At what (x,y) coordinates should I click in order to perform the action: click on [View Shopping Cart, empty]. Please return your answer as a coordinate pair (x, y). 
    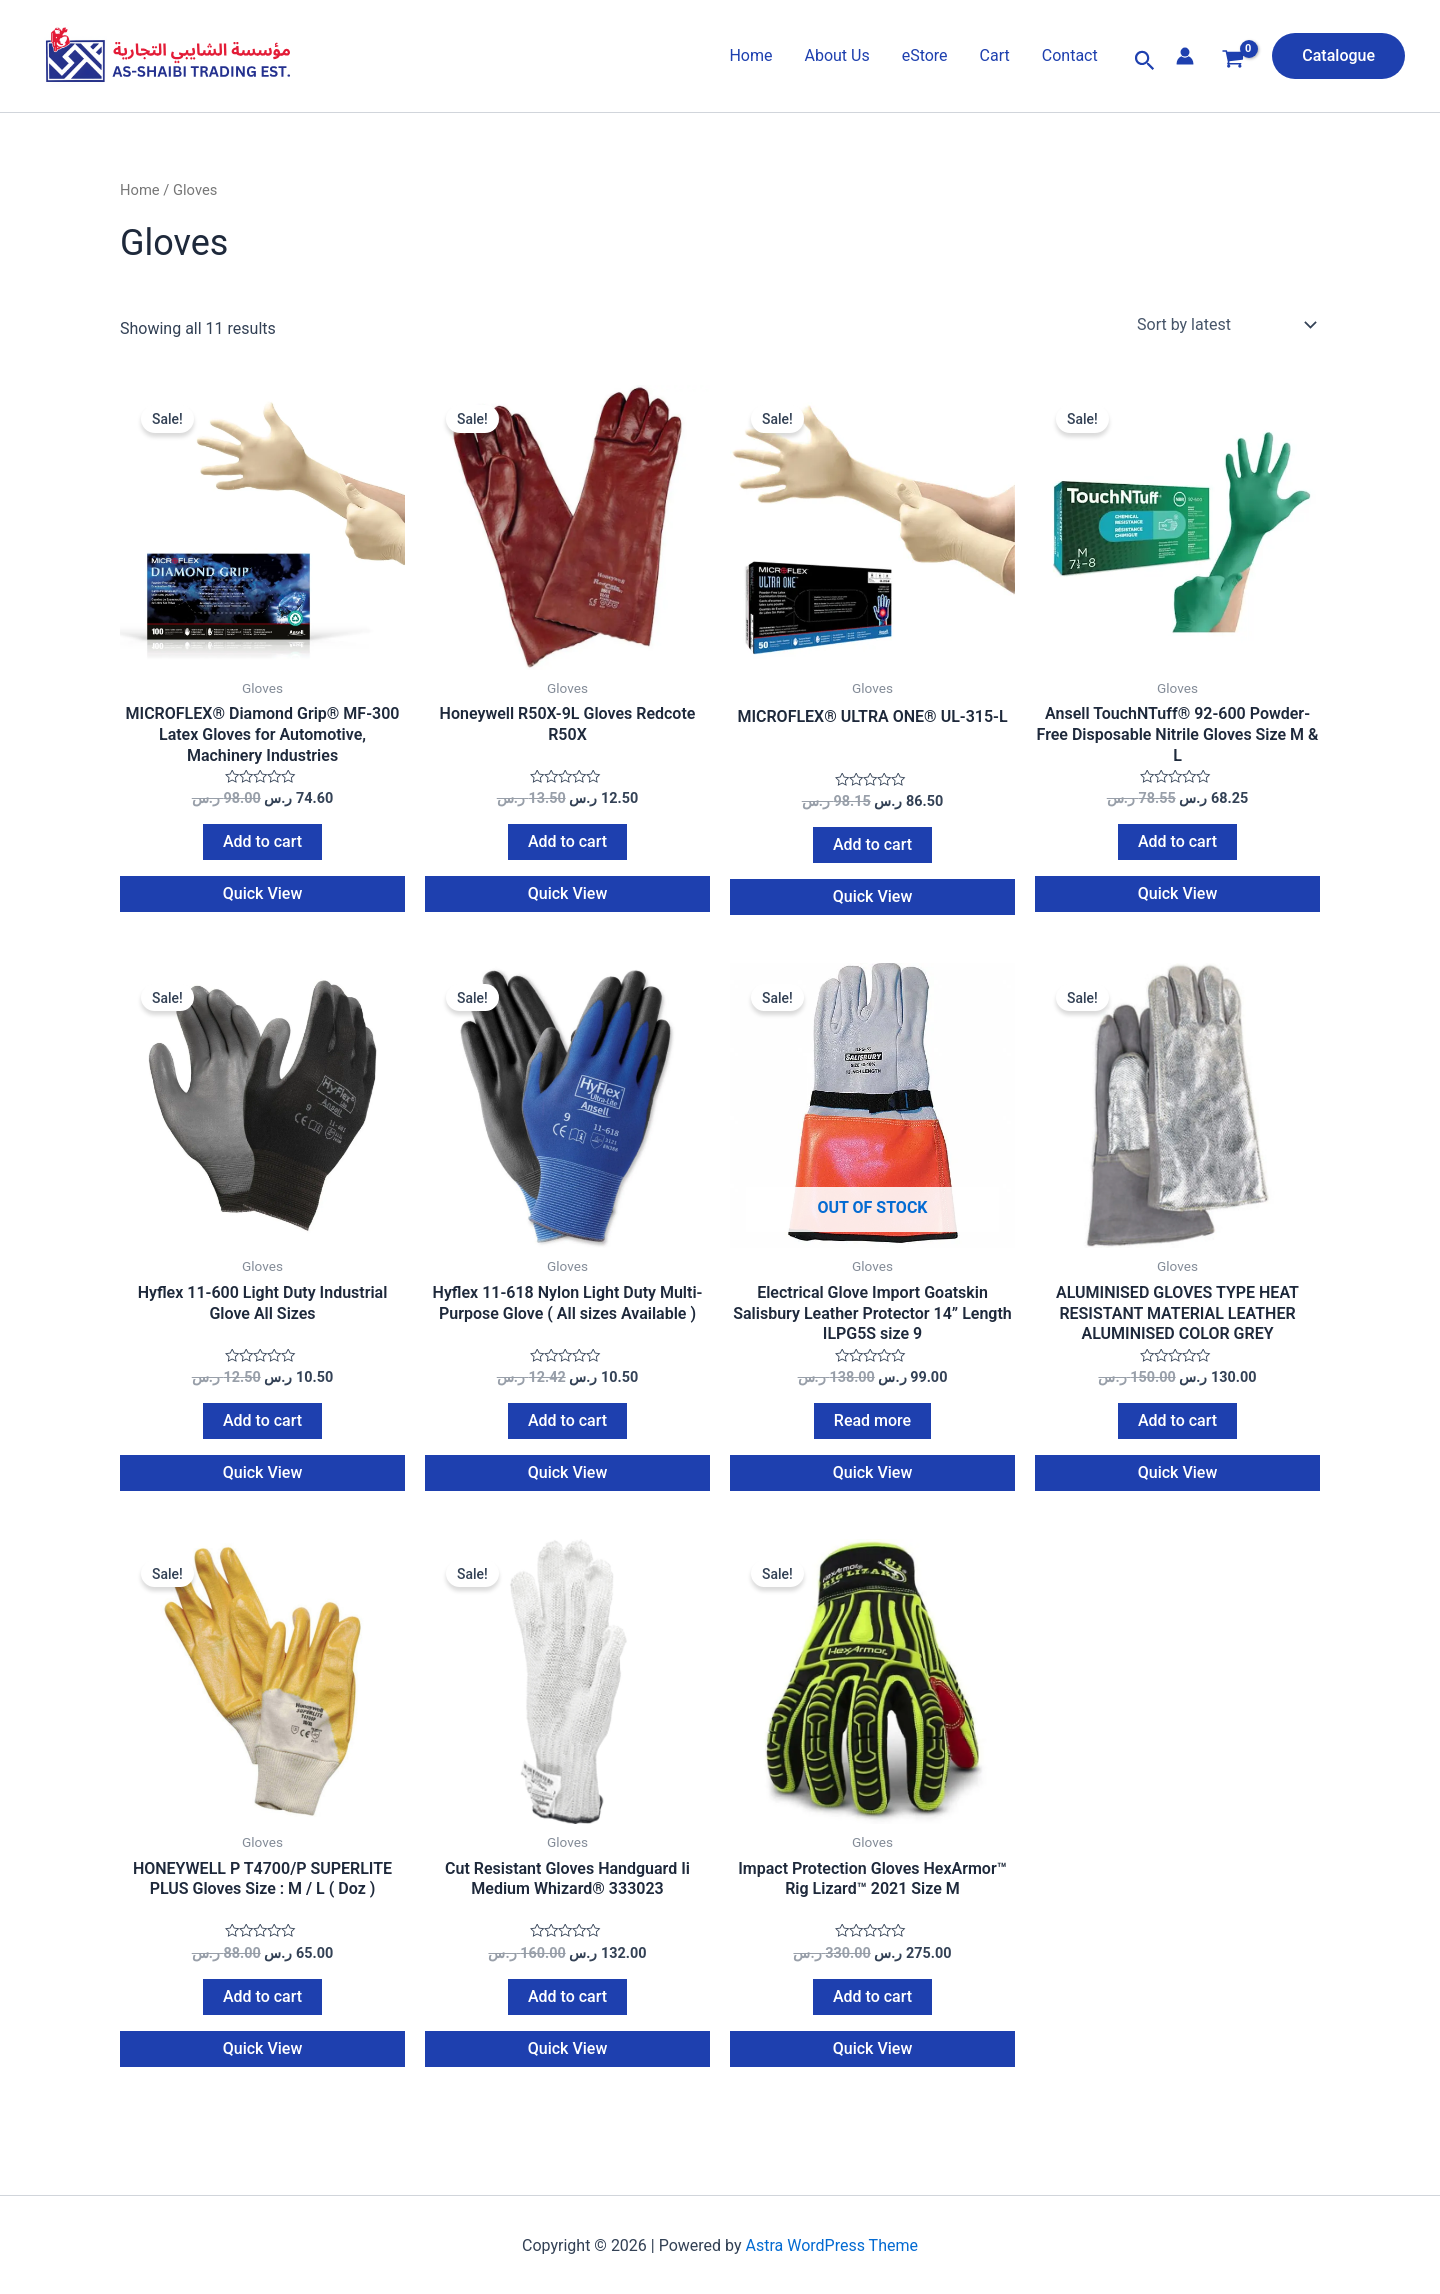
    Looking at the image, I should click on (1233, 61).